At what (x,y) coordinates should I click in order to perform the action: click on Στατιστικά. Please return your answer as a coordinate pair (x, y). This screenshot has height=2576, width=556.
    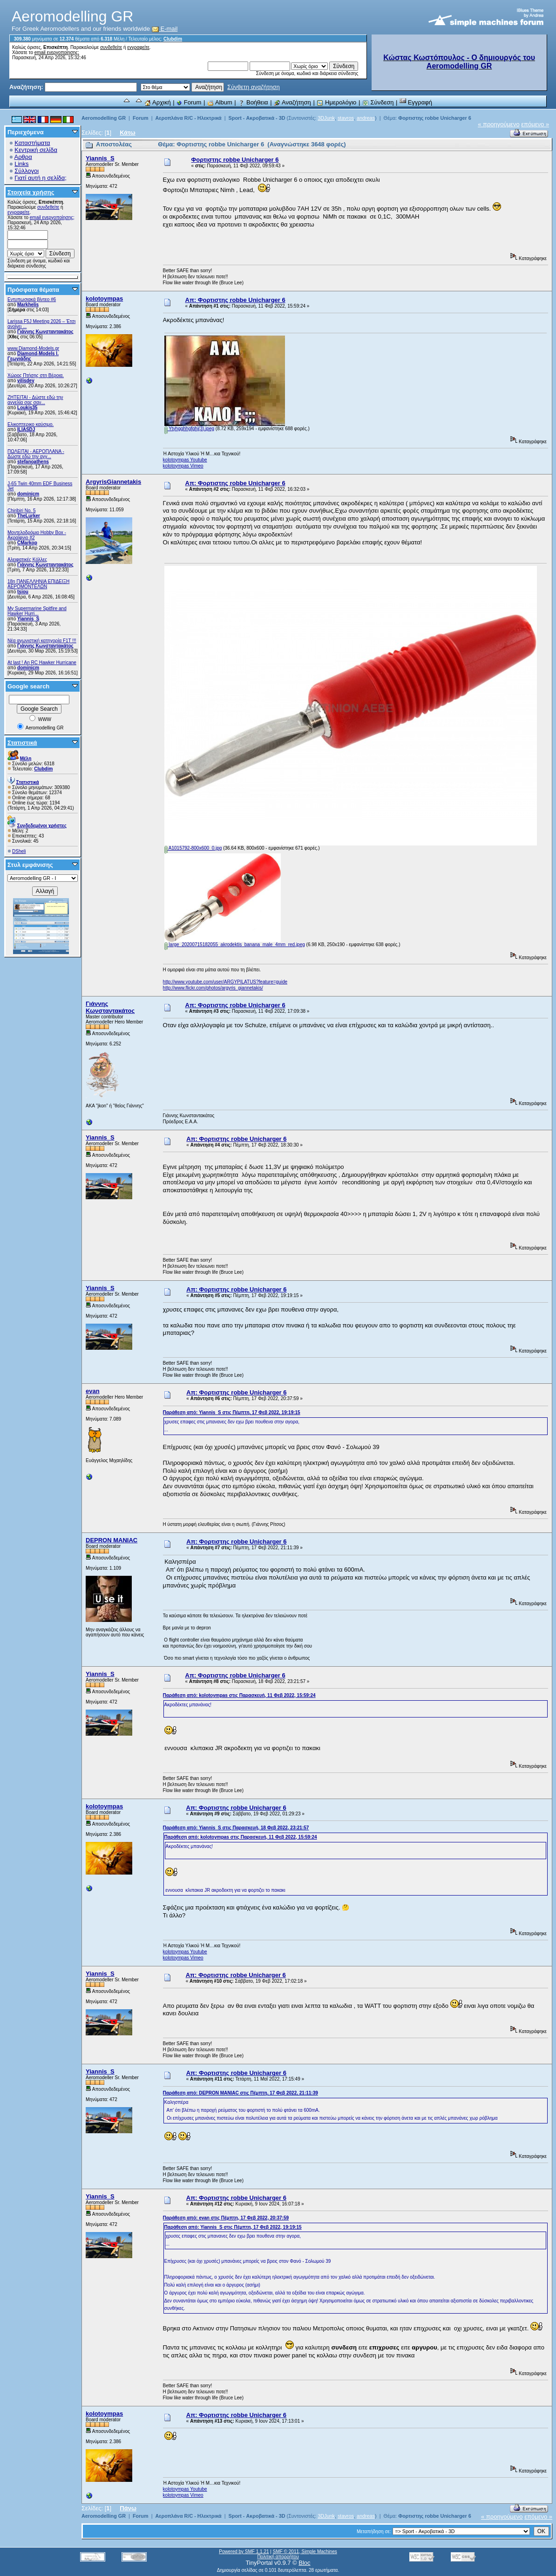
    Looking at the image, I should click on (22, 742).